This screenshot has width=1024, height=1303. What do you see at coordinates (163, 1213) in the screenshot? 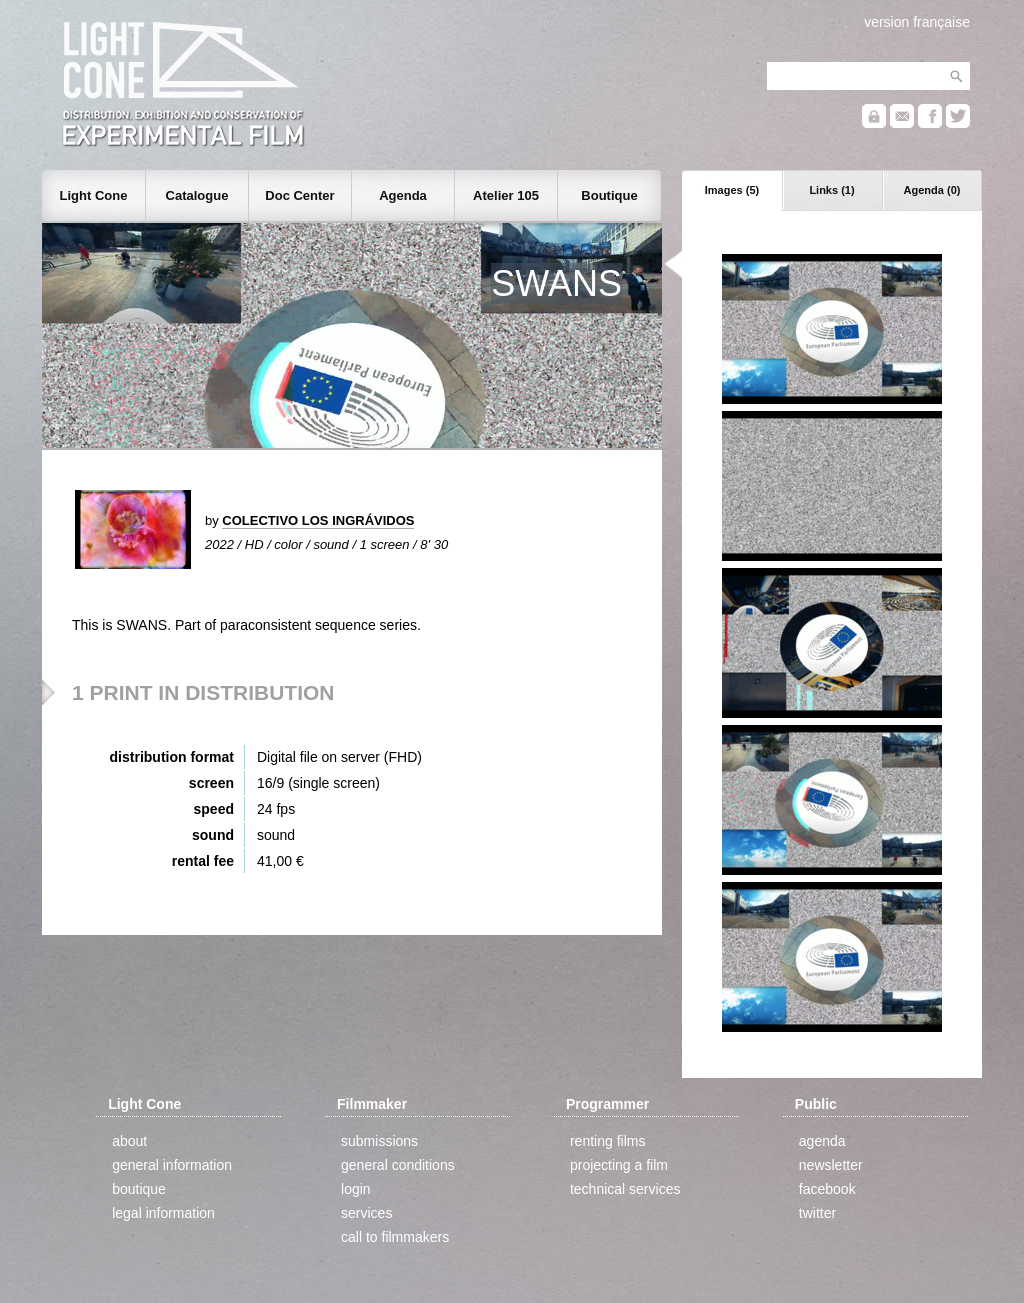
I see `legal information` at bounding box center [163, 1213].